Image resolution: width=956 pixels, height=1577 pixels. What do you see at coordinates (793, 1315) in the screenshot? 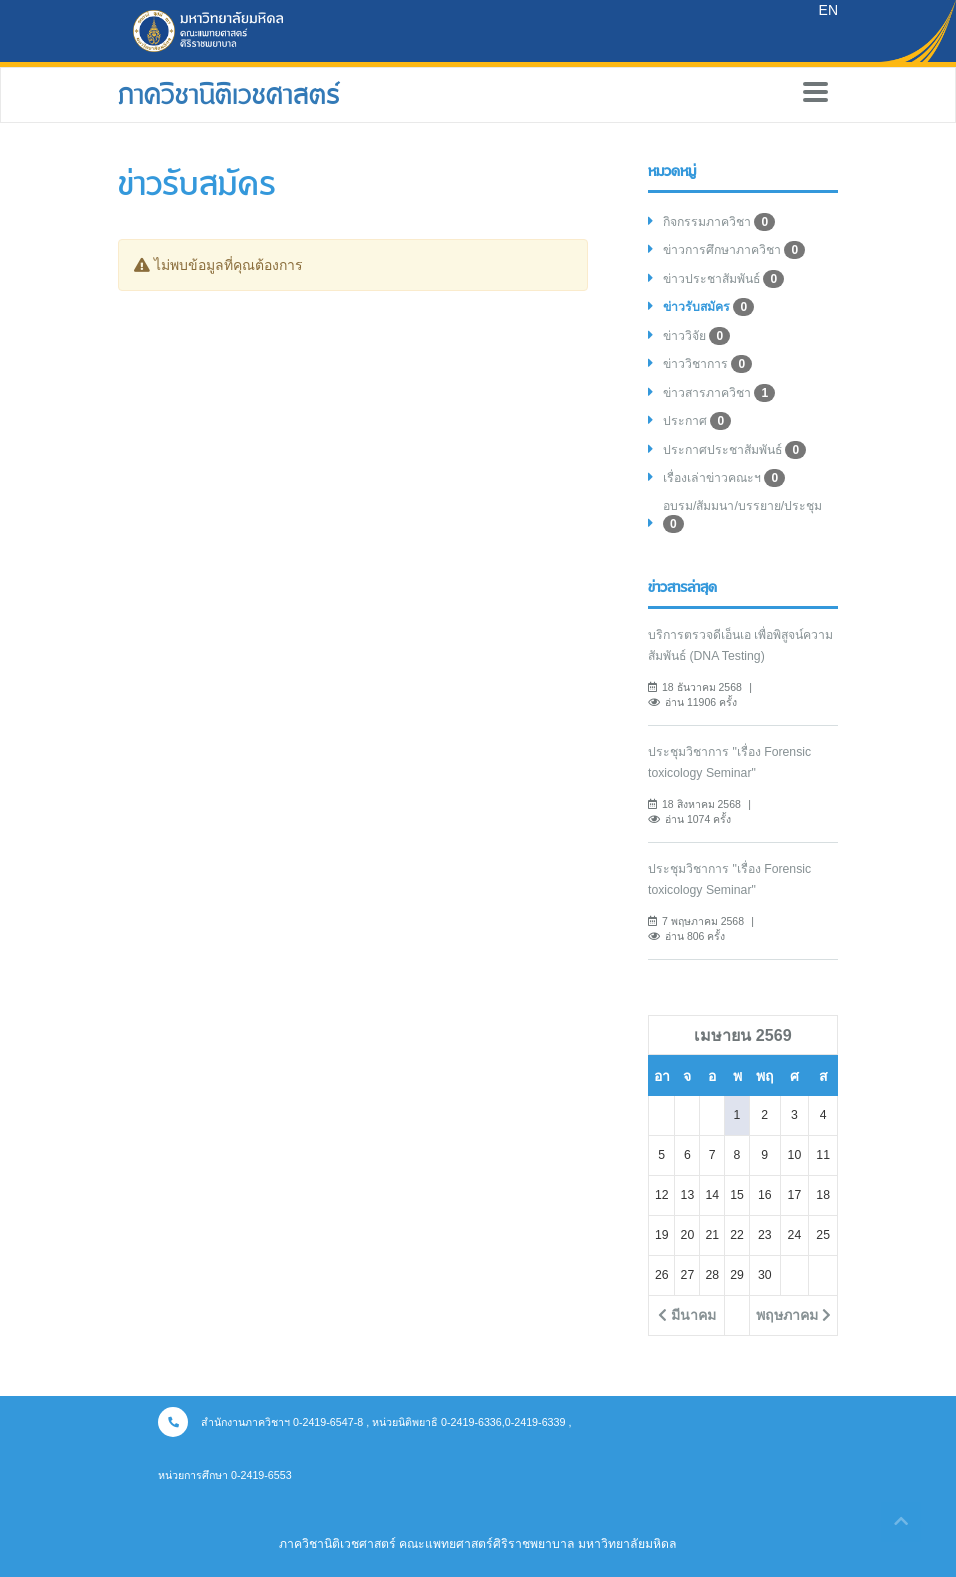
I see `พฤษภาคม` at bounding box center [793, 1315].